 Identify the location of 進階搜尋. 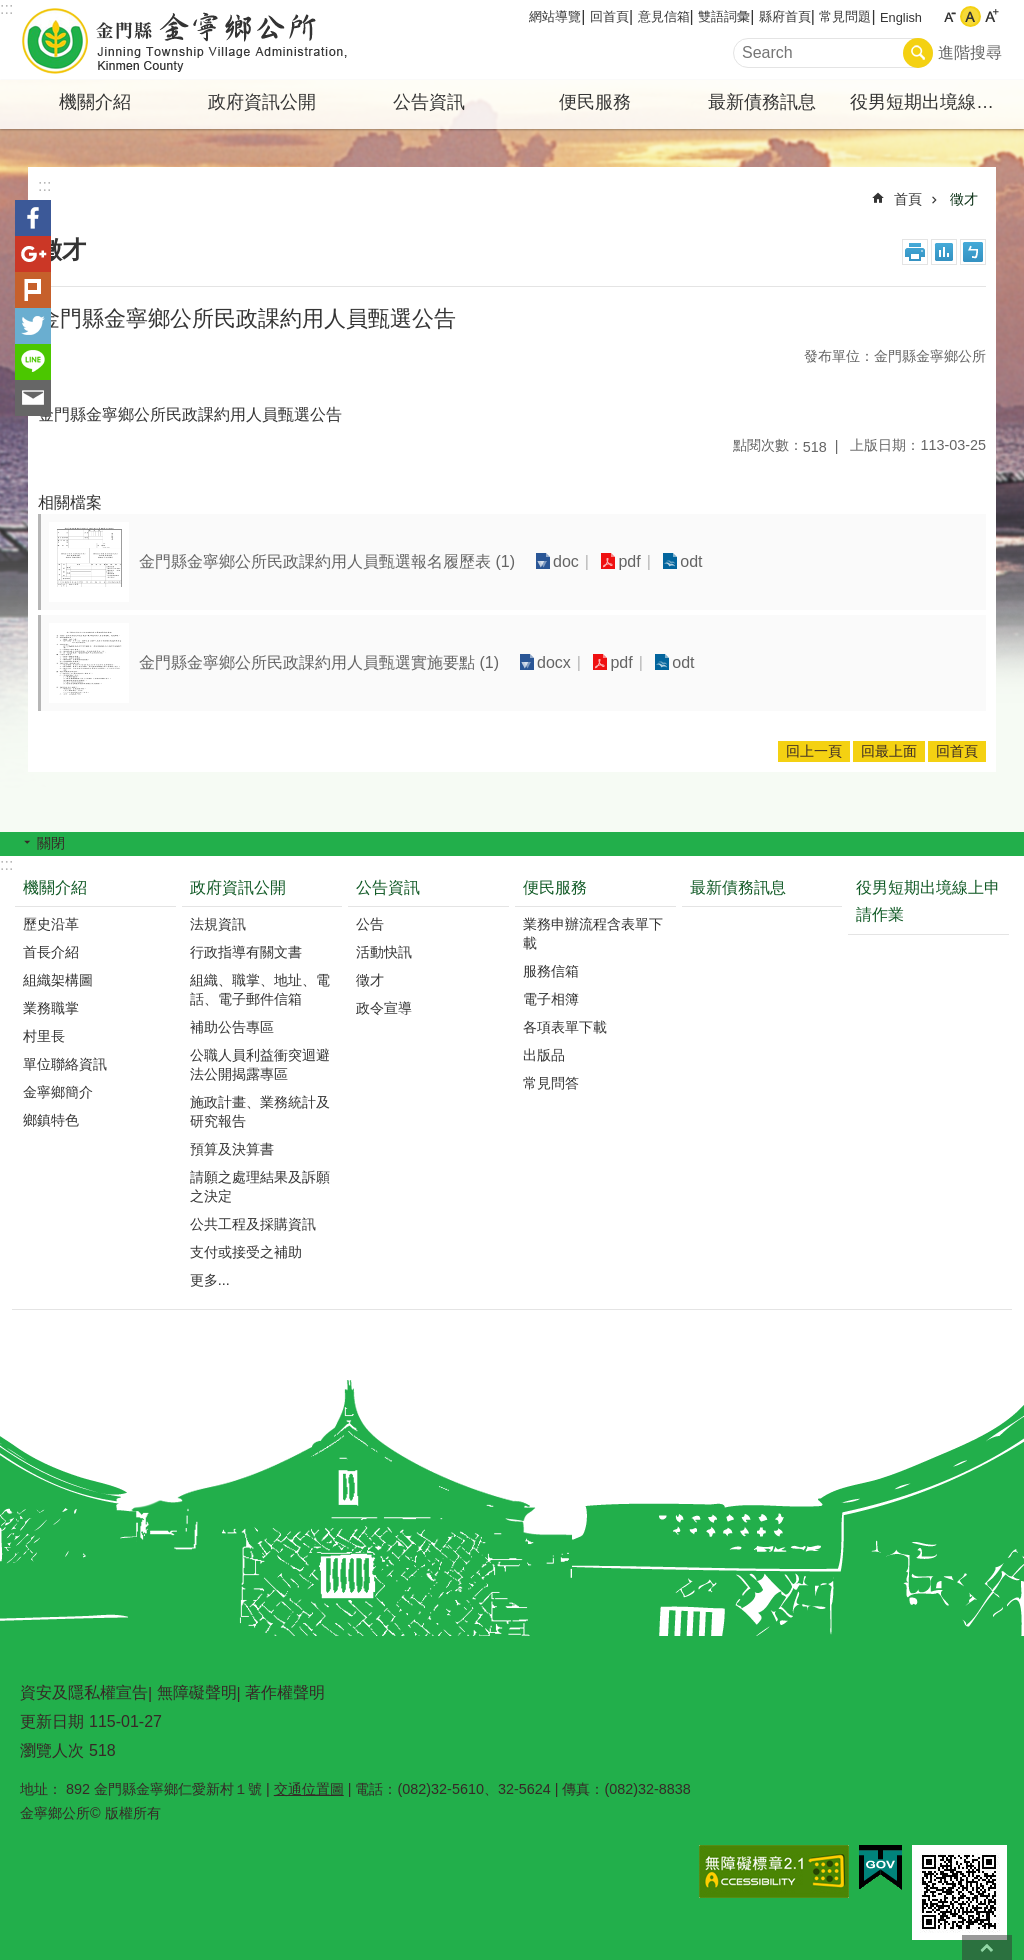
(970, 52).